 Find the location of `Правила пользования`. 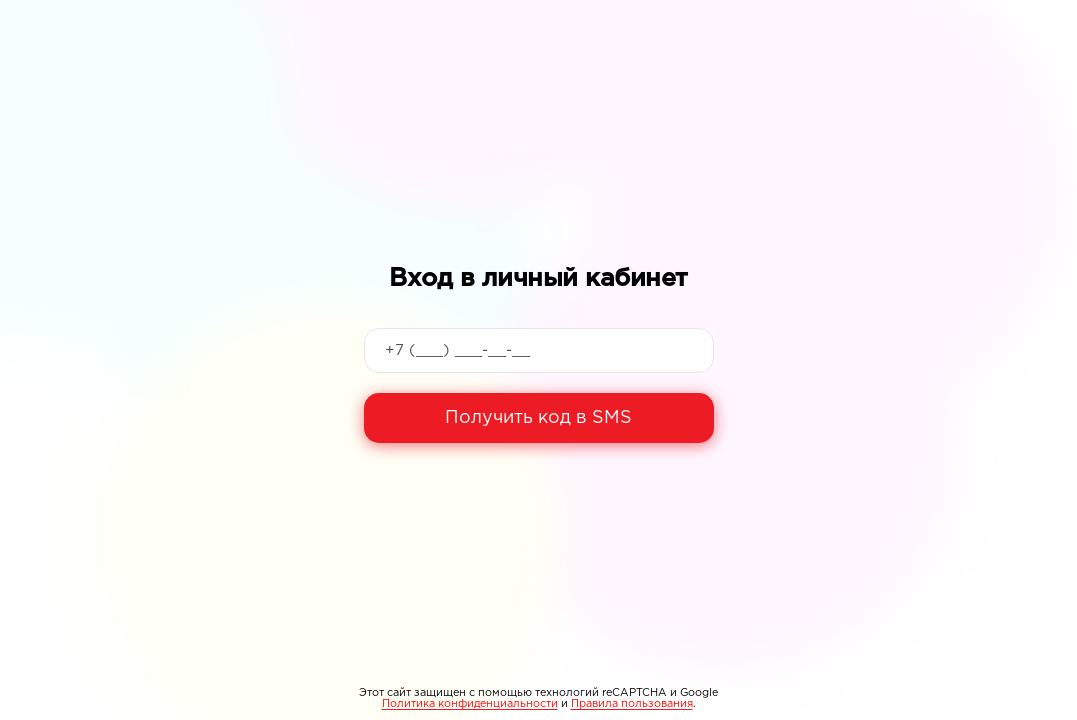

Правила пользования is located at coordinates (632, 704).